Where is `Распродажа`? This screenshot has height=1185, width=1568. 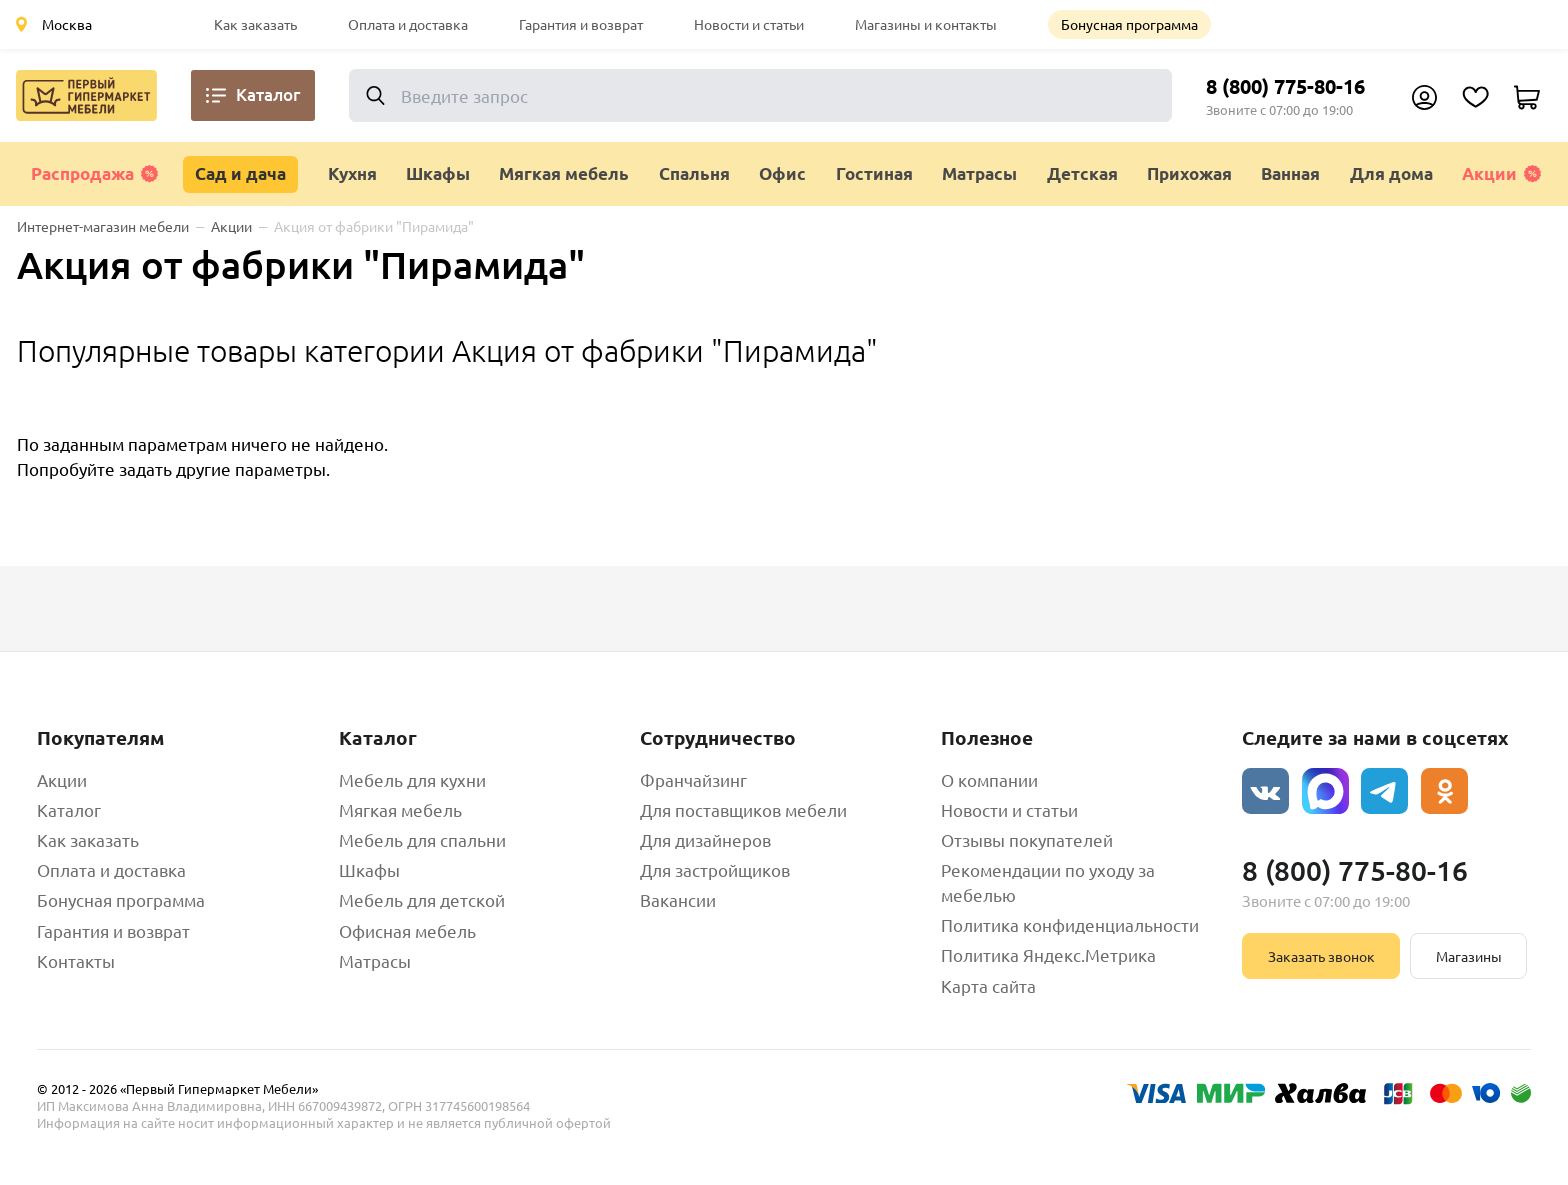 Распродажа is located at coordinates (95, 173).